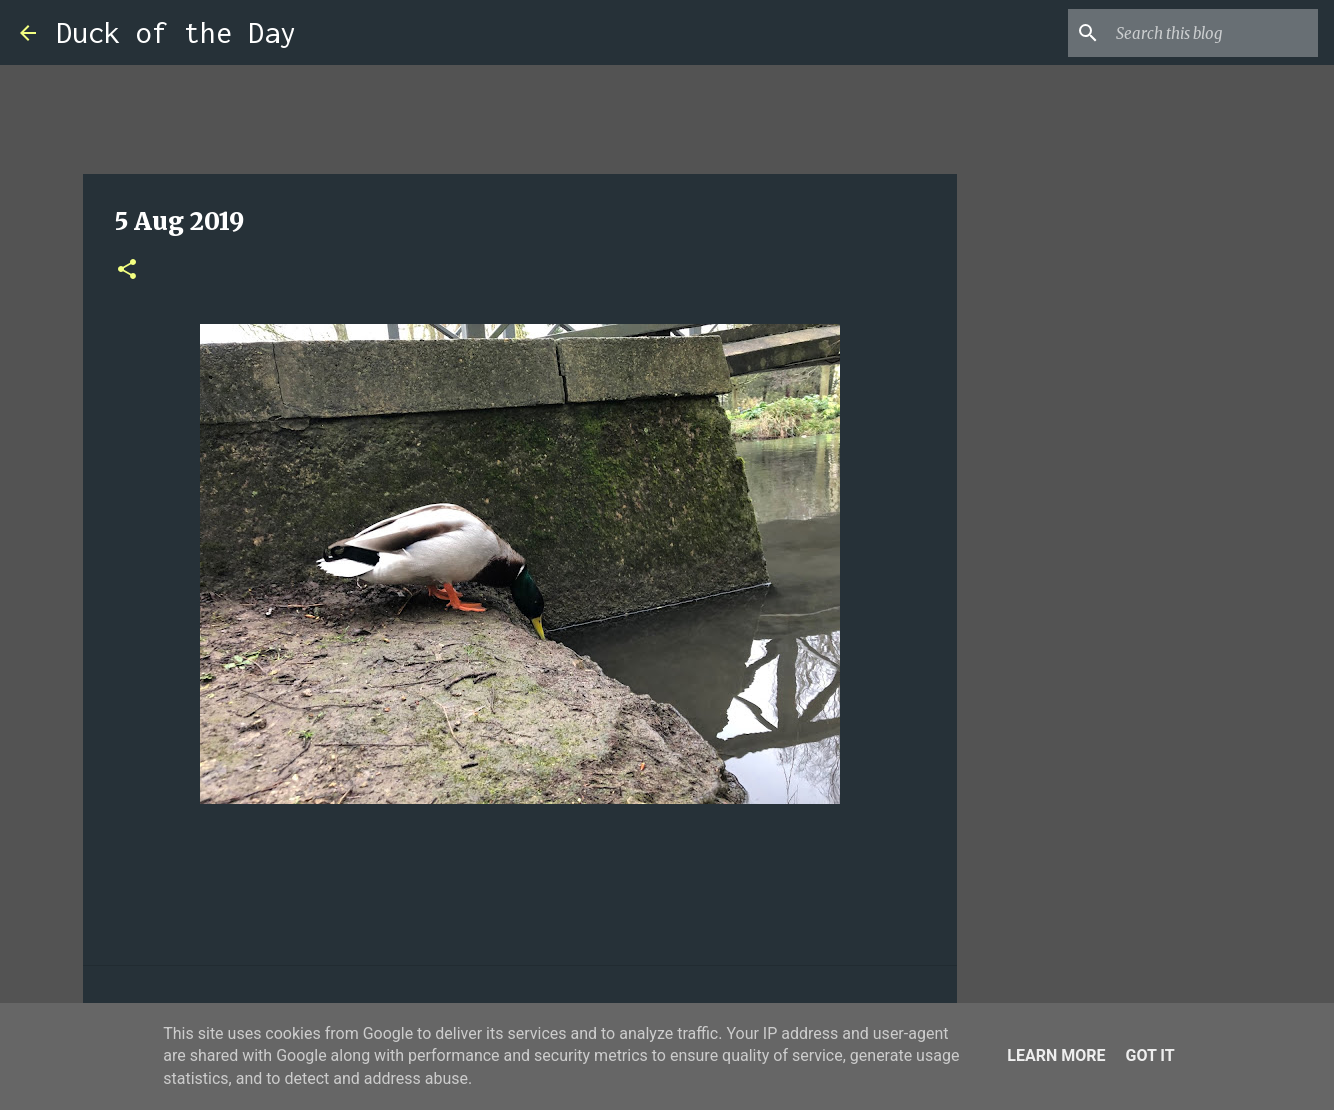 This screenshot has height=1110, width=1334. Describe the element at coordinates (176, 32) in the screenshot. I see `Duck of the Day` at that location.